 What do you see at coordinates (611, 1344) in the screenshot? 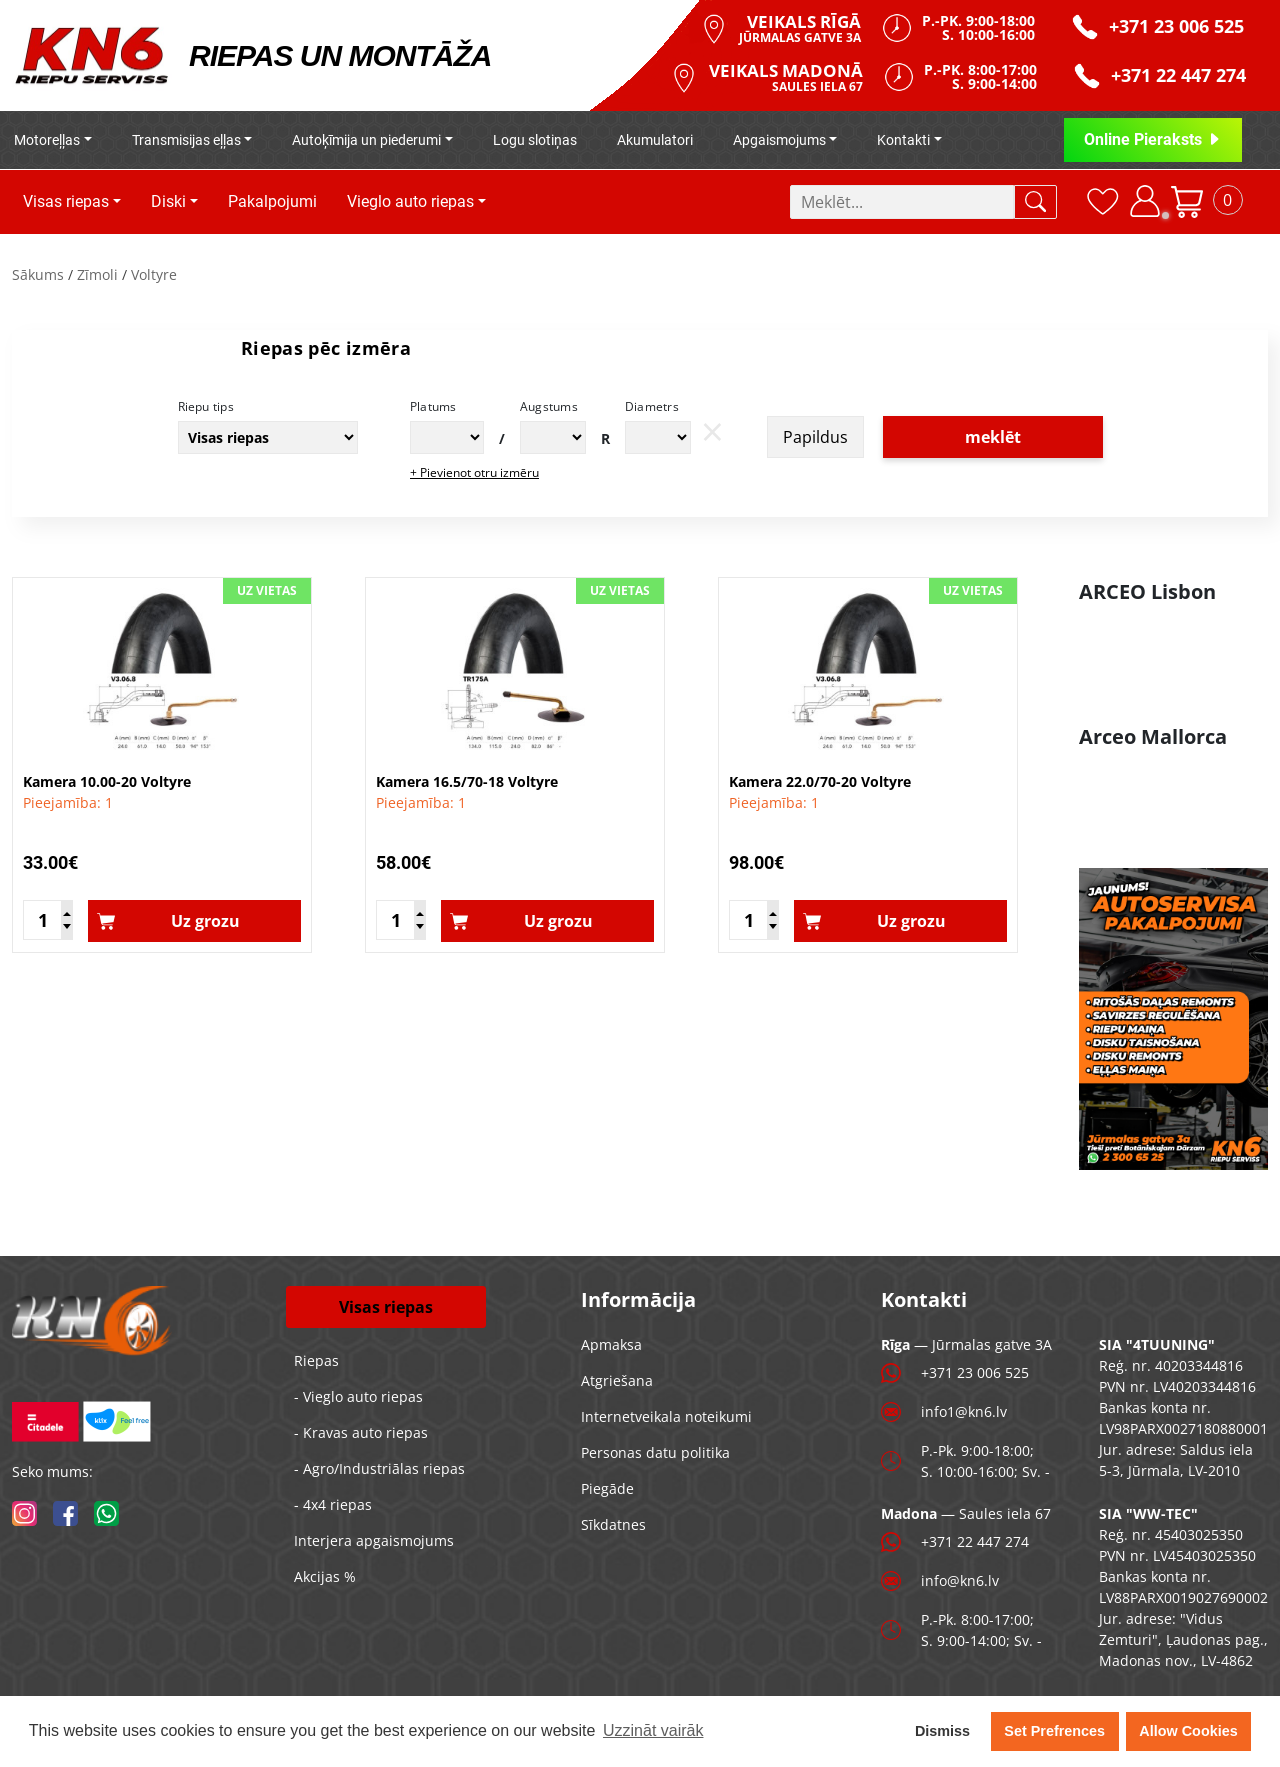
I see `Apmaksa` at bounding box center [611, 1344].